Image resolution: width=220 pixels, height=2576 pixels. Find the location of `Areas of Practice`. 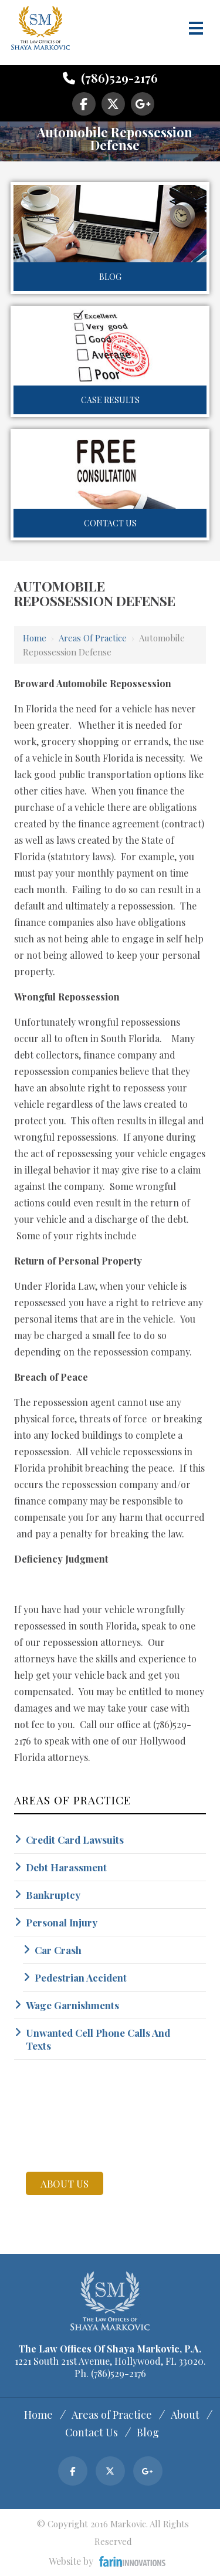

Areas of Practice is located at coordinates (93, 638).